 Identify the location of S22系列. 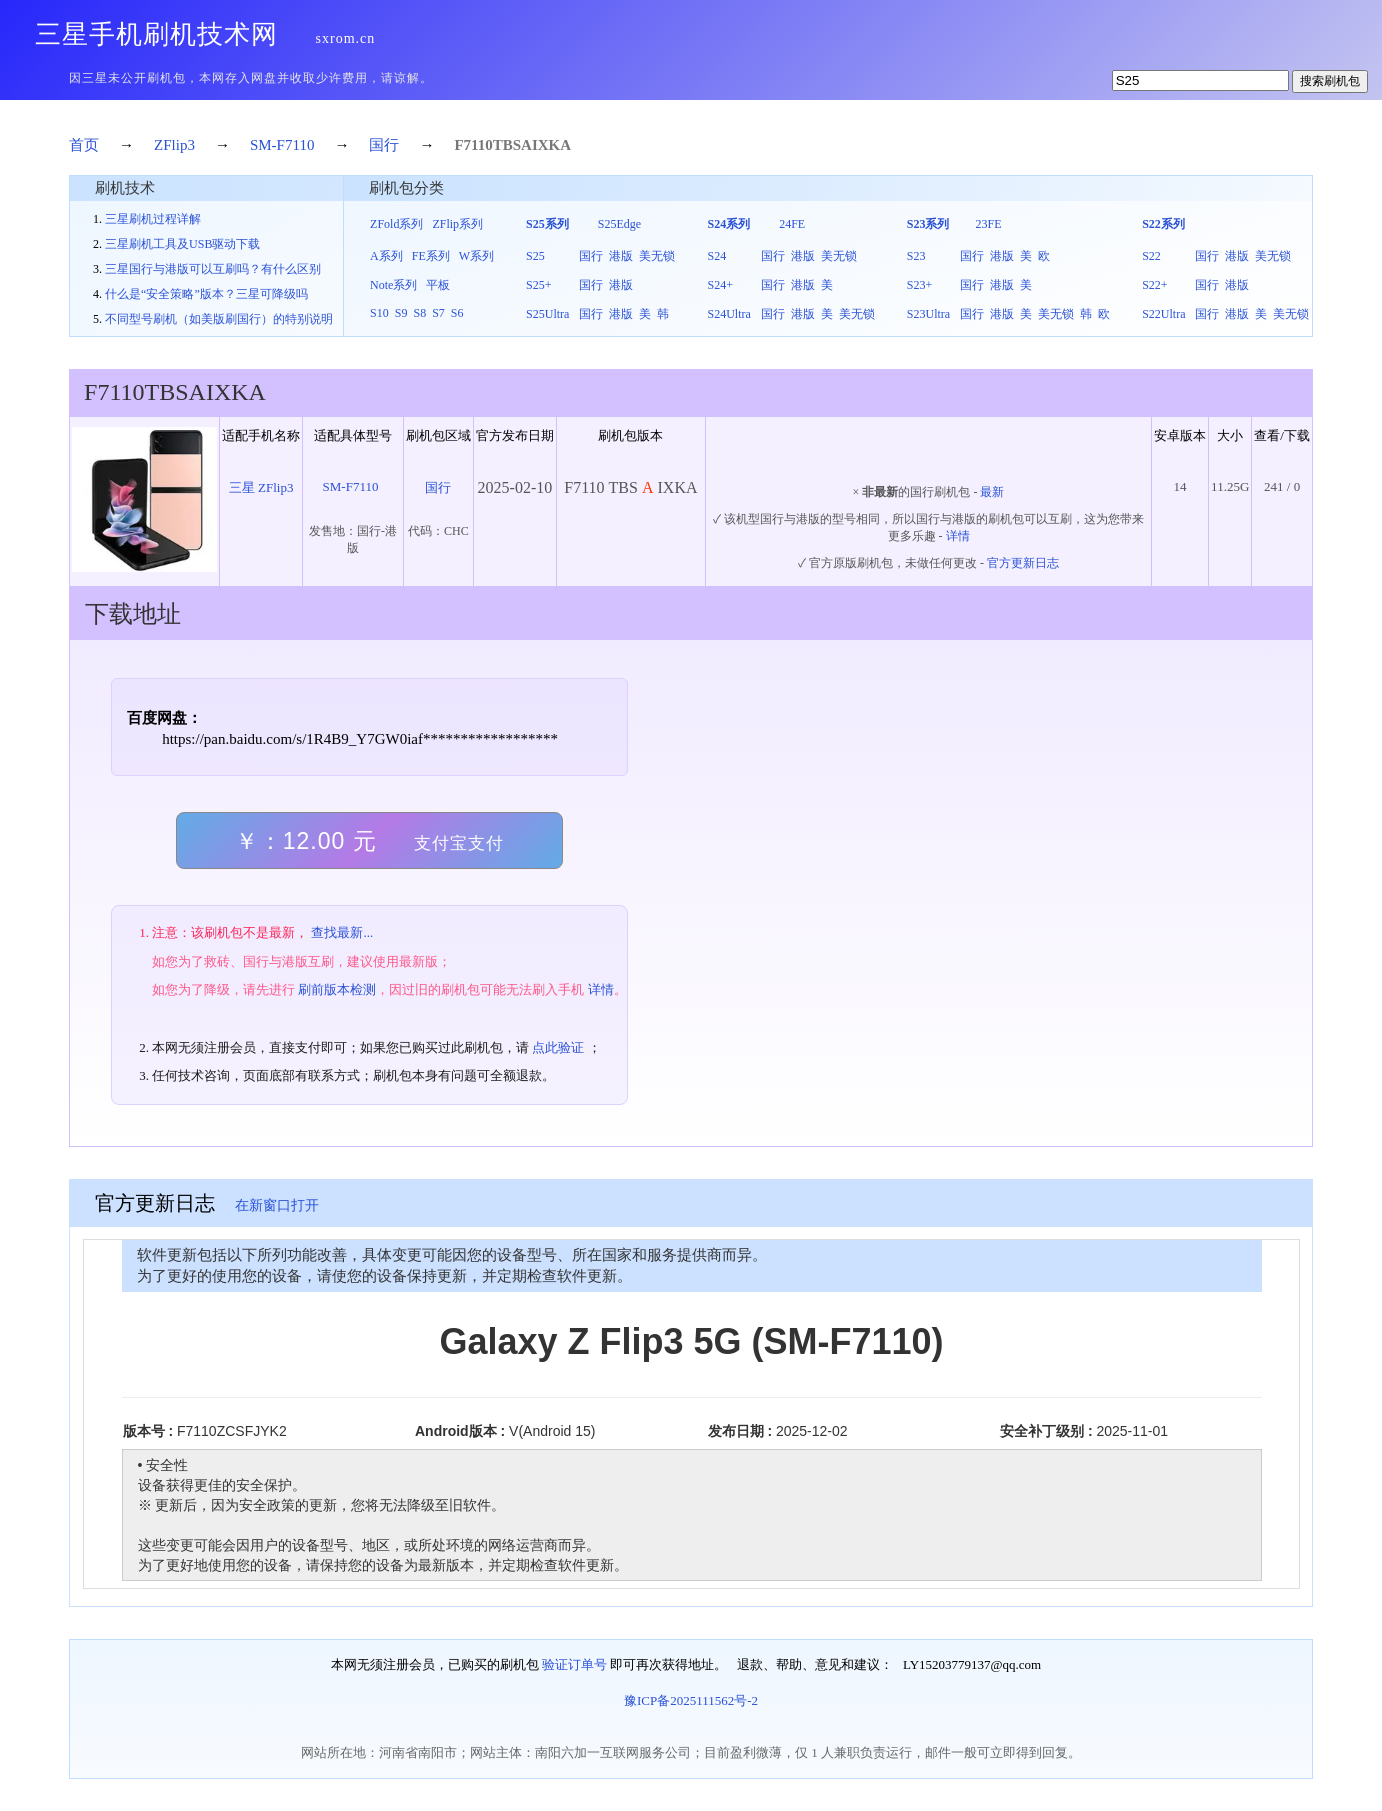
(1163, 224).